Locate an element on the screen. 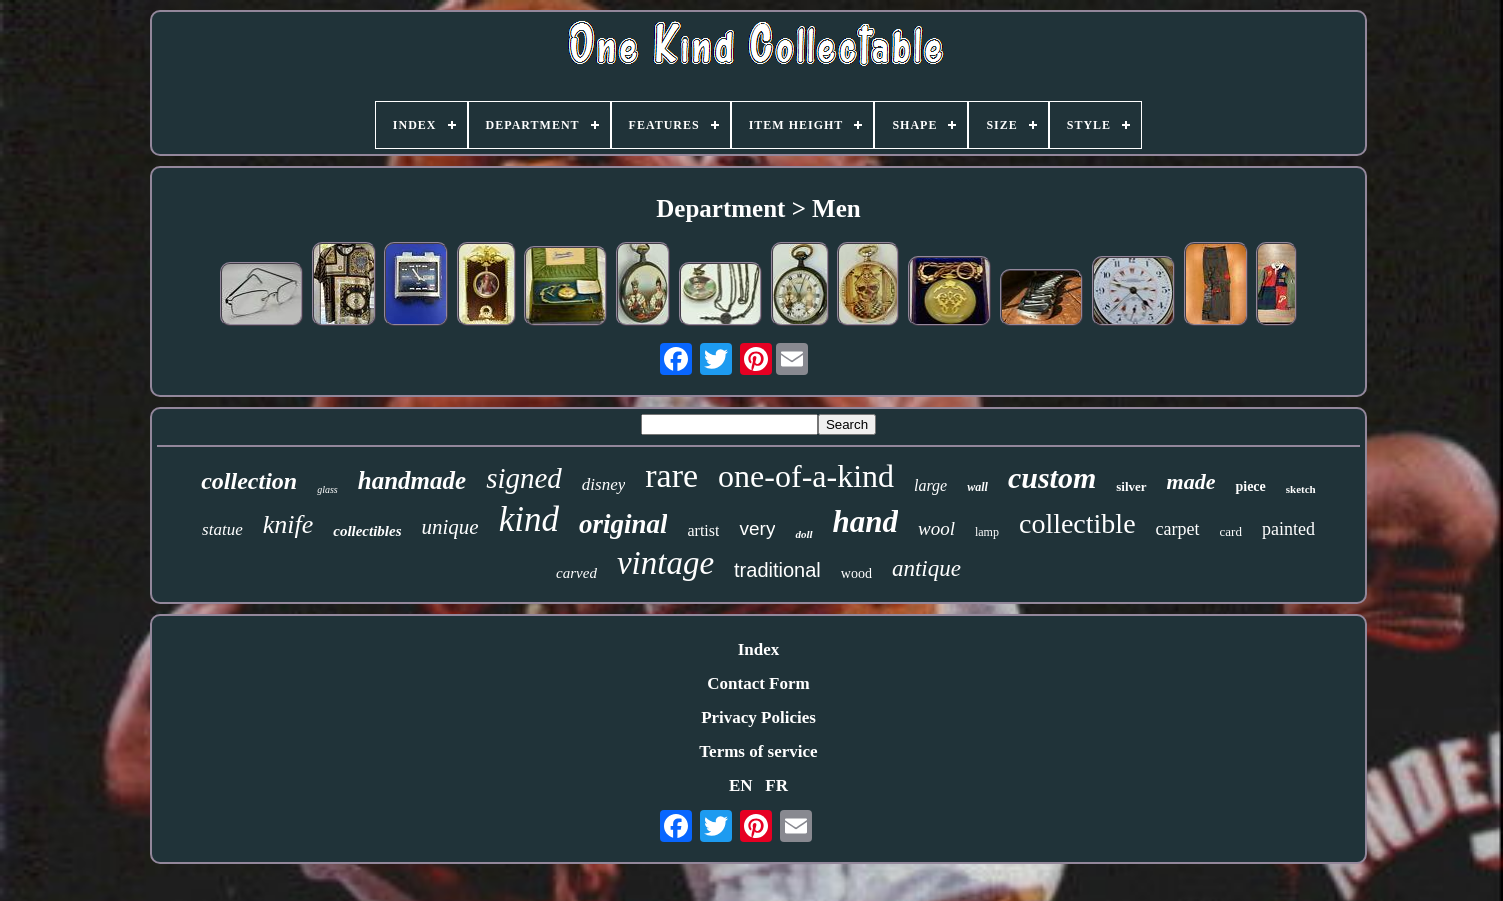 Image resolution: width=1503 pixels, height=901 pixels. rare is located at coordinates (671, 475).